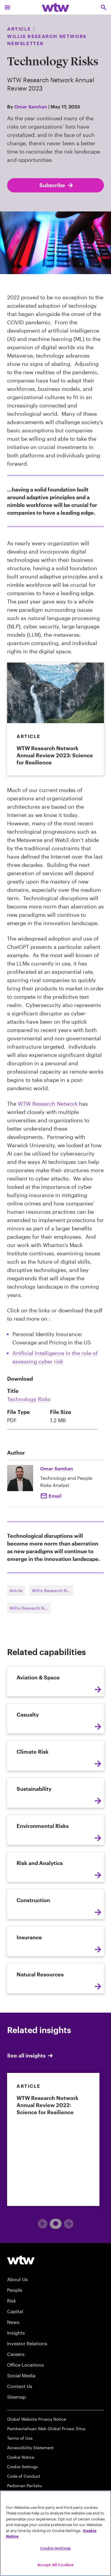 The width and height of the screenshot is (111, 2576). What do you see at coordinates (55, 2533) in the screenshot?
I see `[region]` at bounding box center [55, 2533].